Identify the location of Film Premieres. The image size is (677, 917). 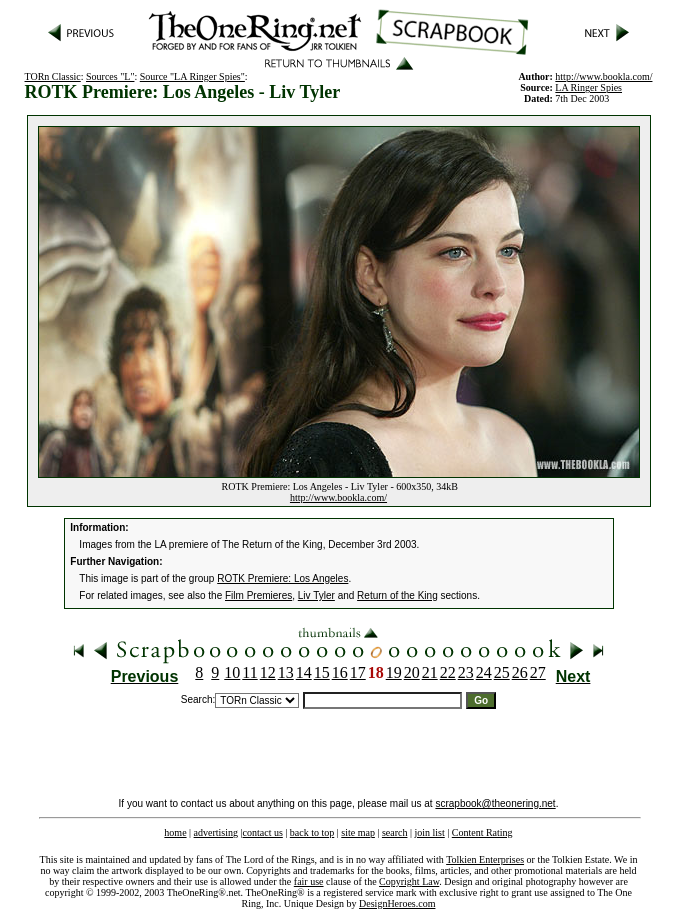
(258, 595).